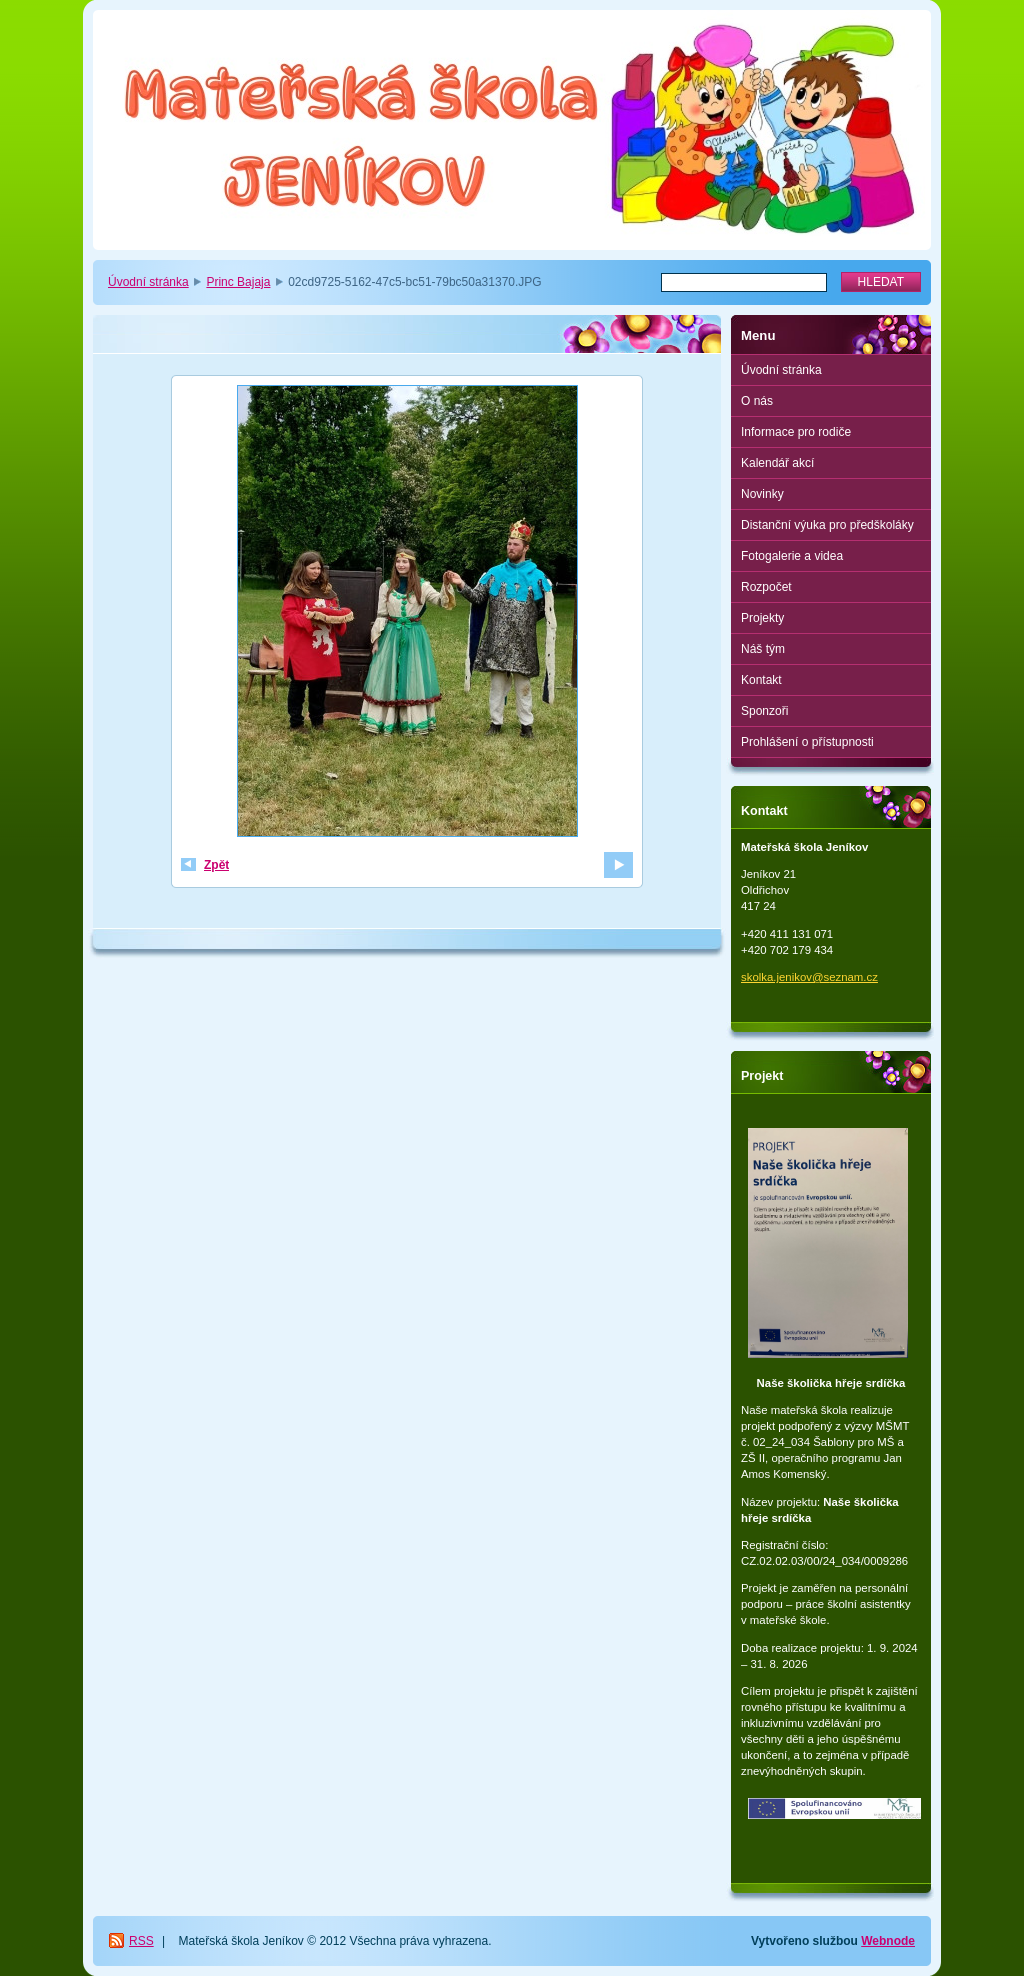  What do you see at coordinates (762, 494) in the screenshot?
I see `Novinky` at bounding box center [762, 494].